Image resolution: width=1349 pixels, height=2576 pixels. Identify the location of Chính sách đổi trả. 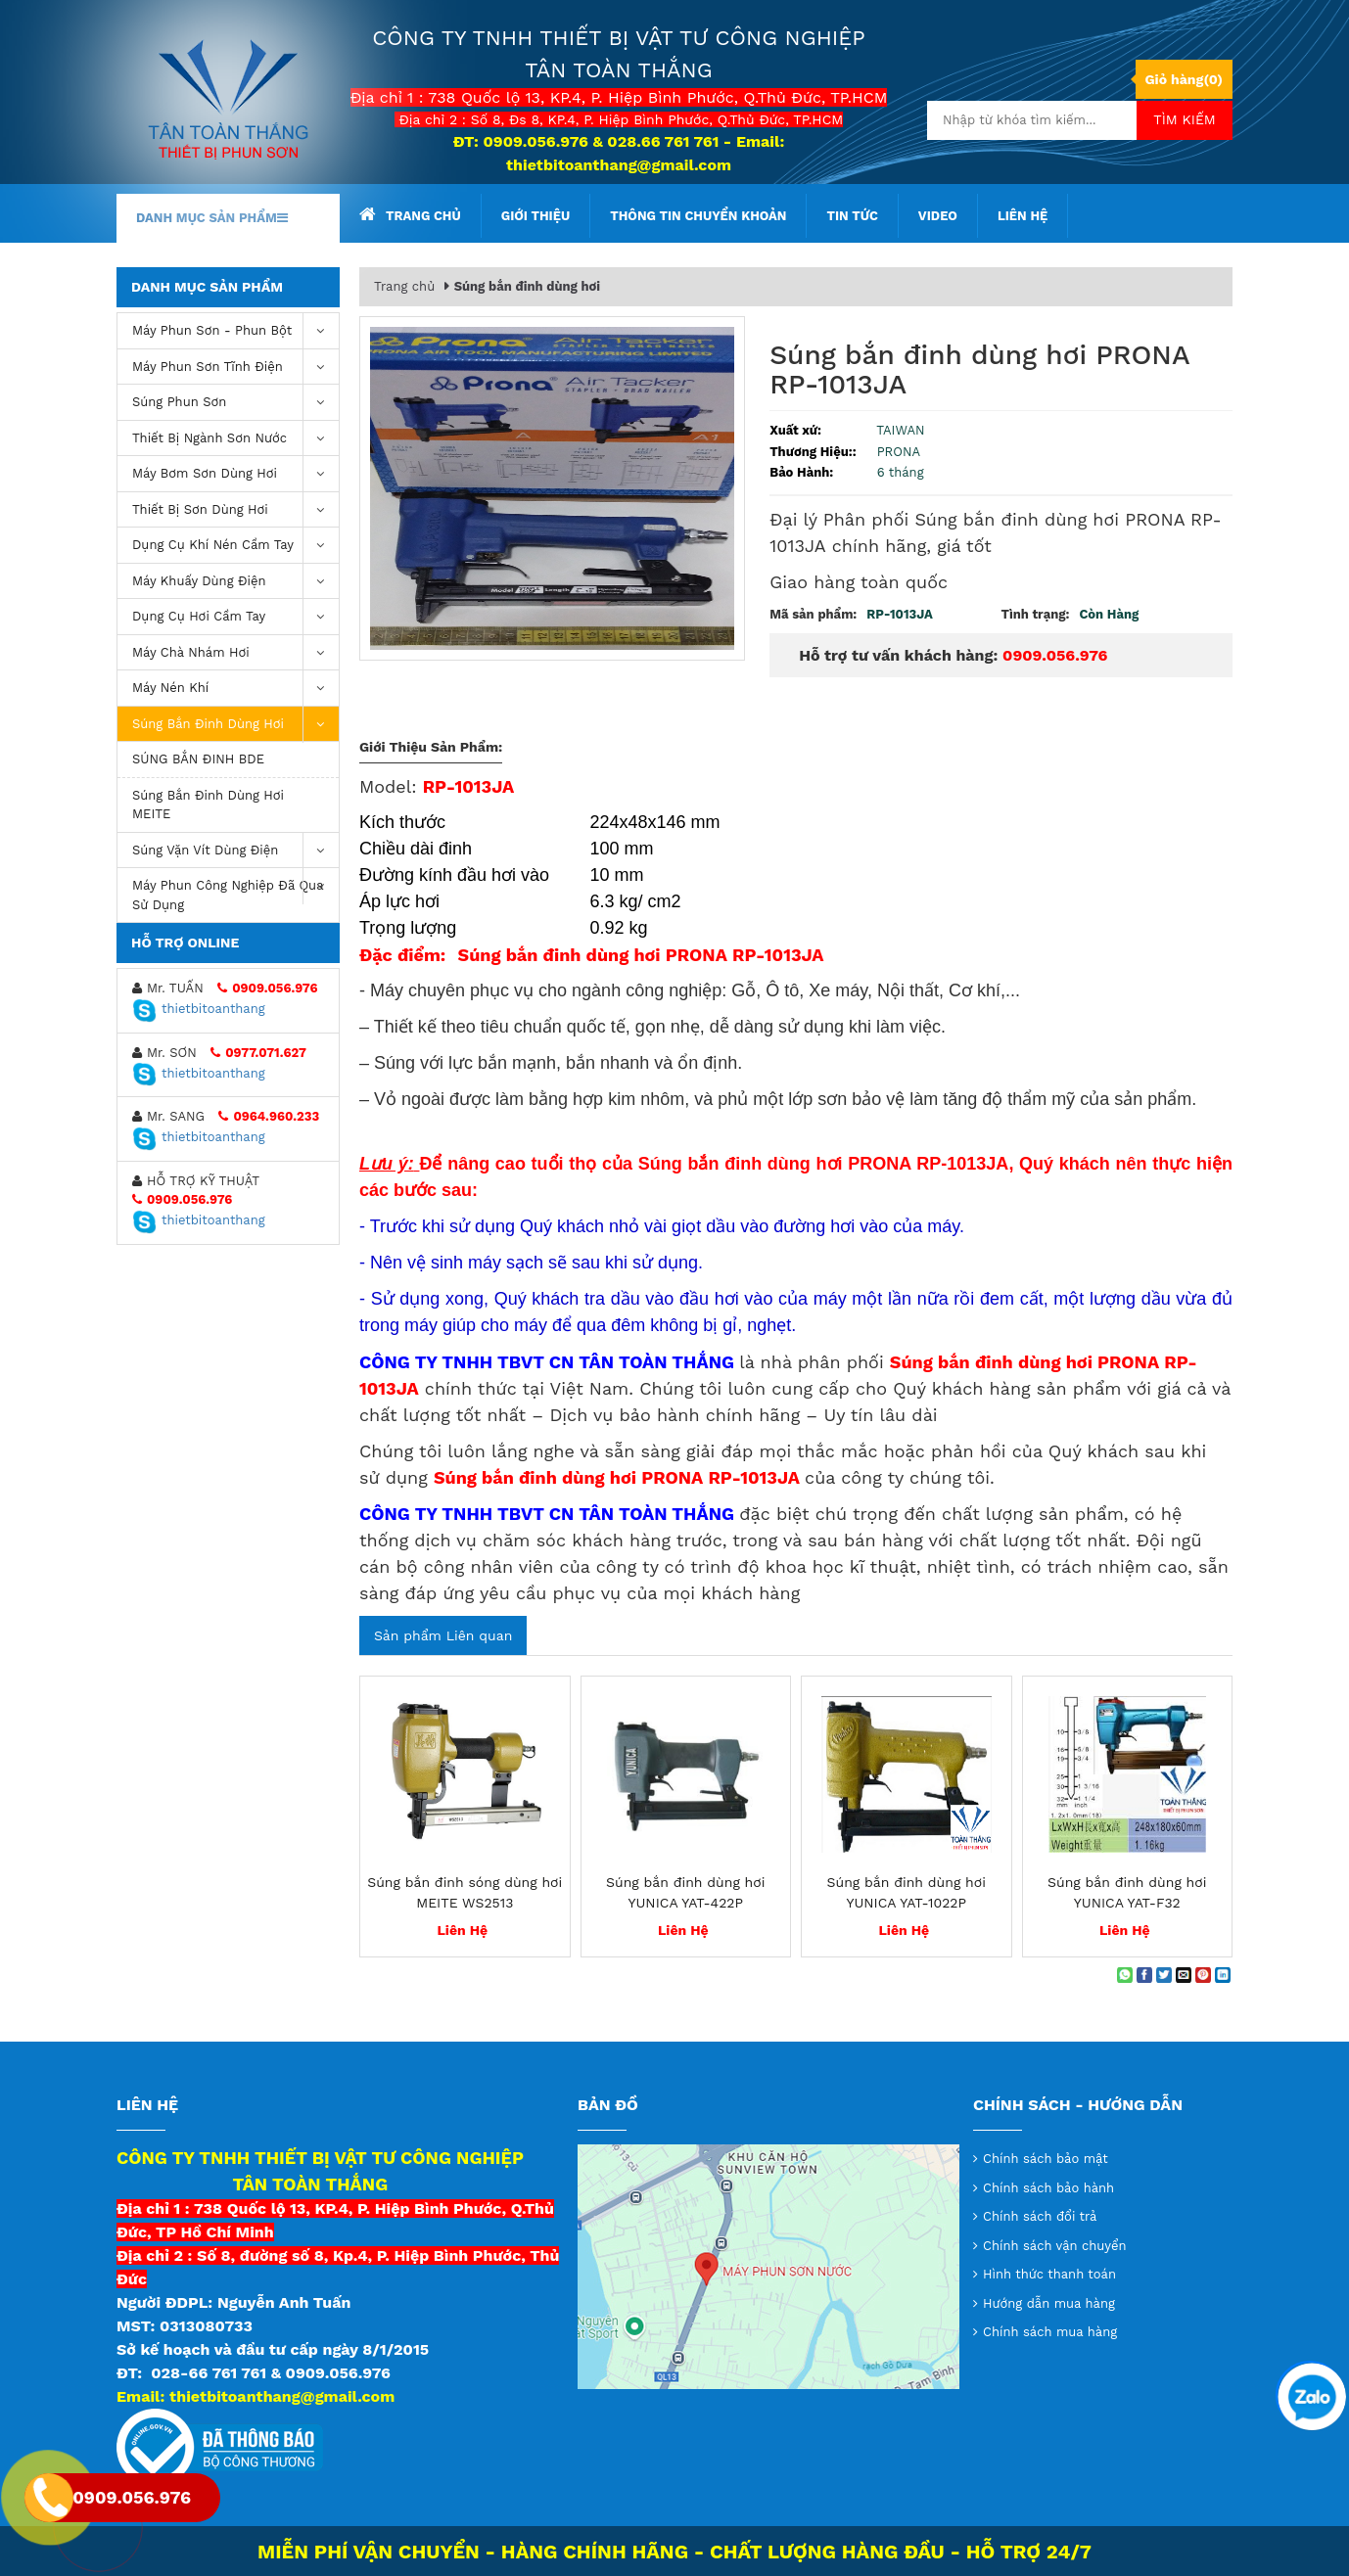
(1039, 2216).